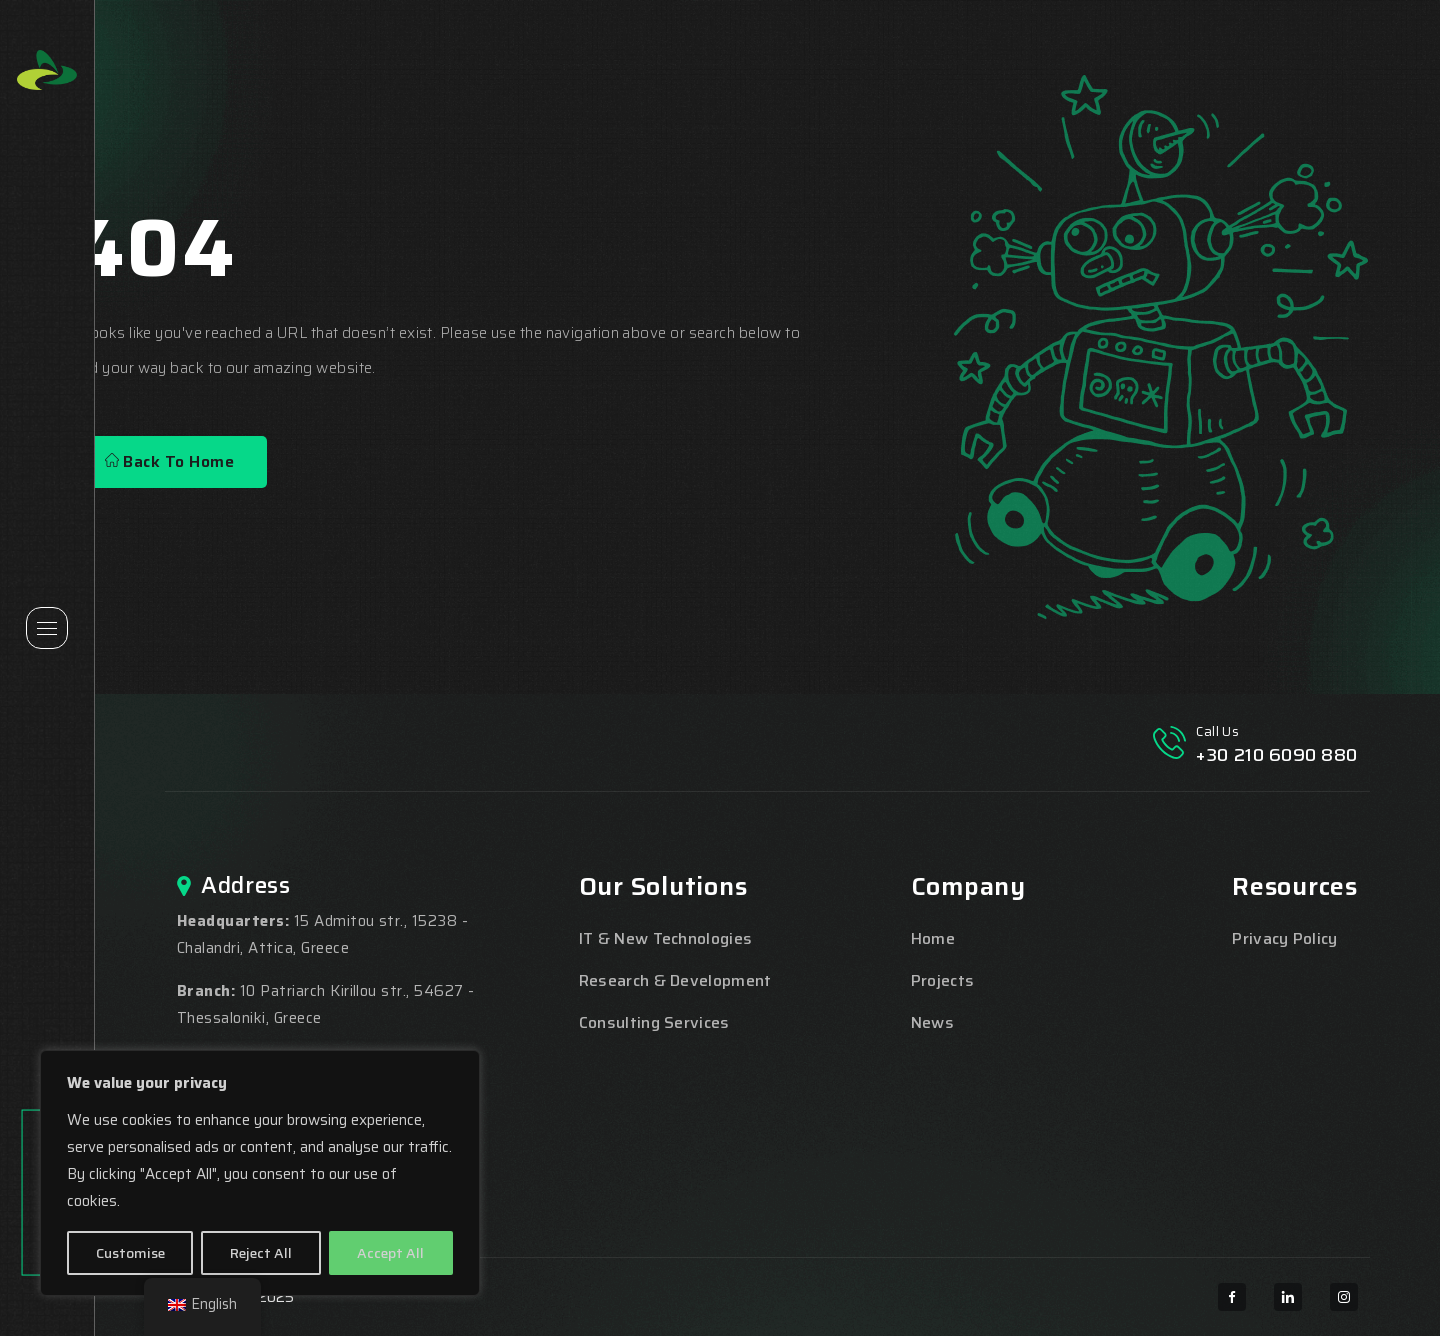  Describe the element at coordinates (932, 1022) in the screenshot. I see `News` at that location.